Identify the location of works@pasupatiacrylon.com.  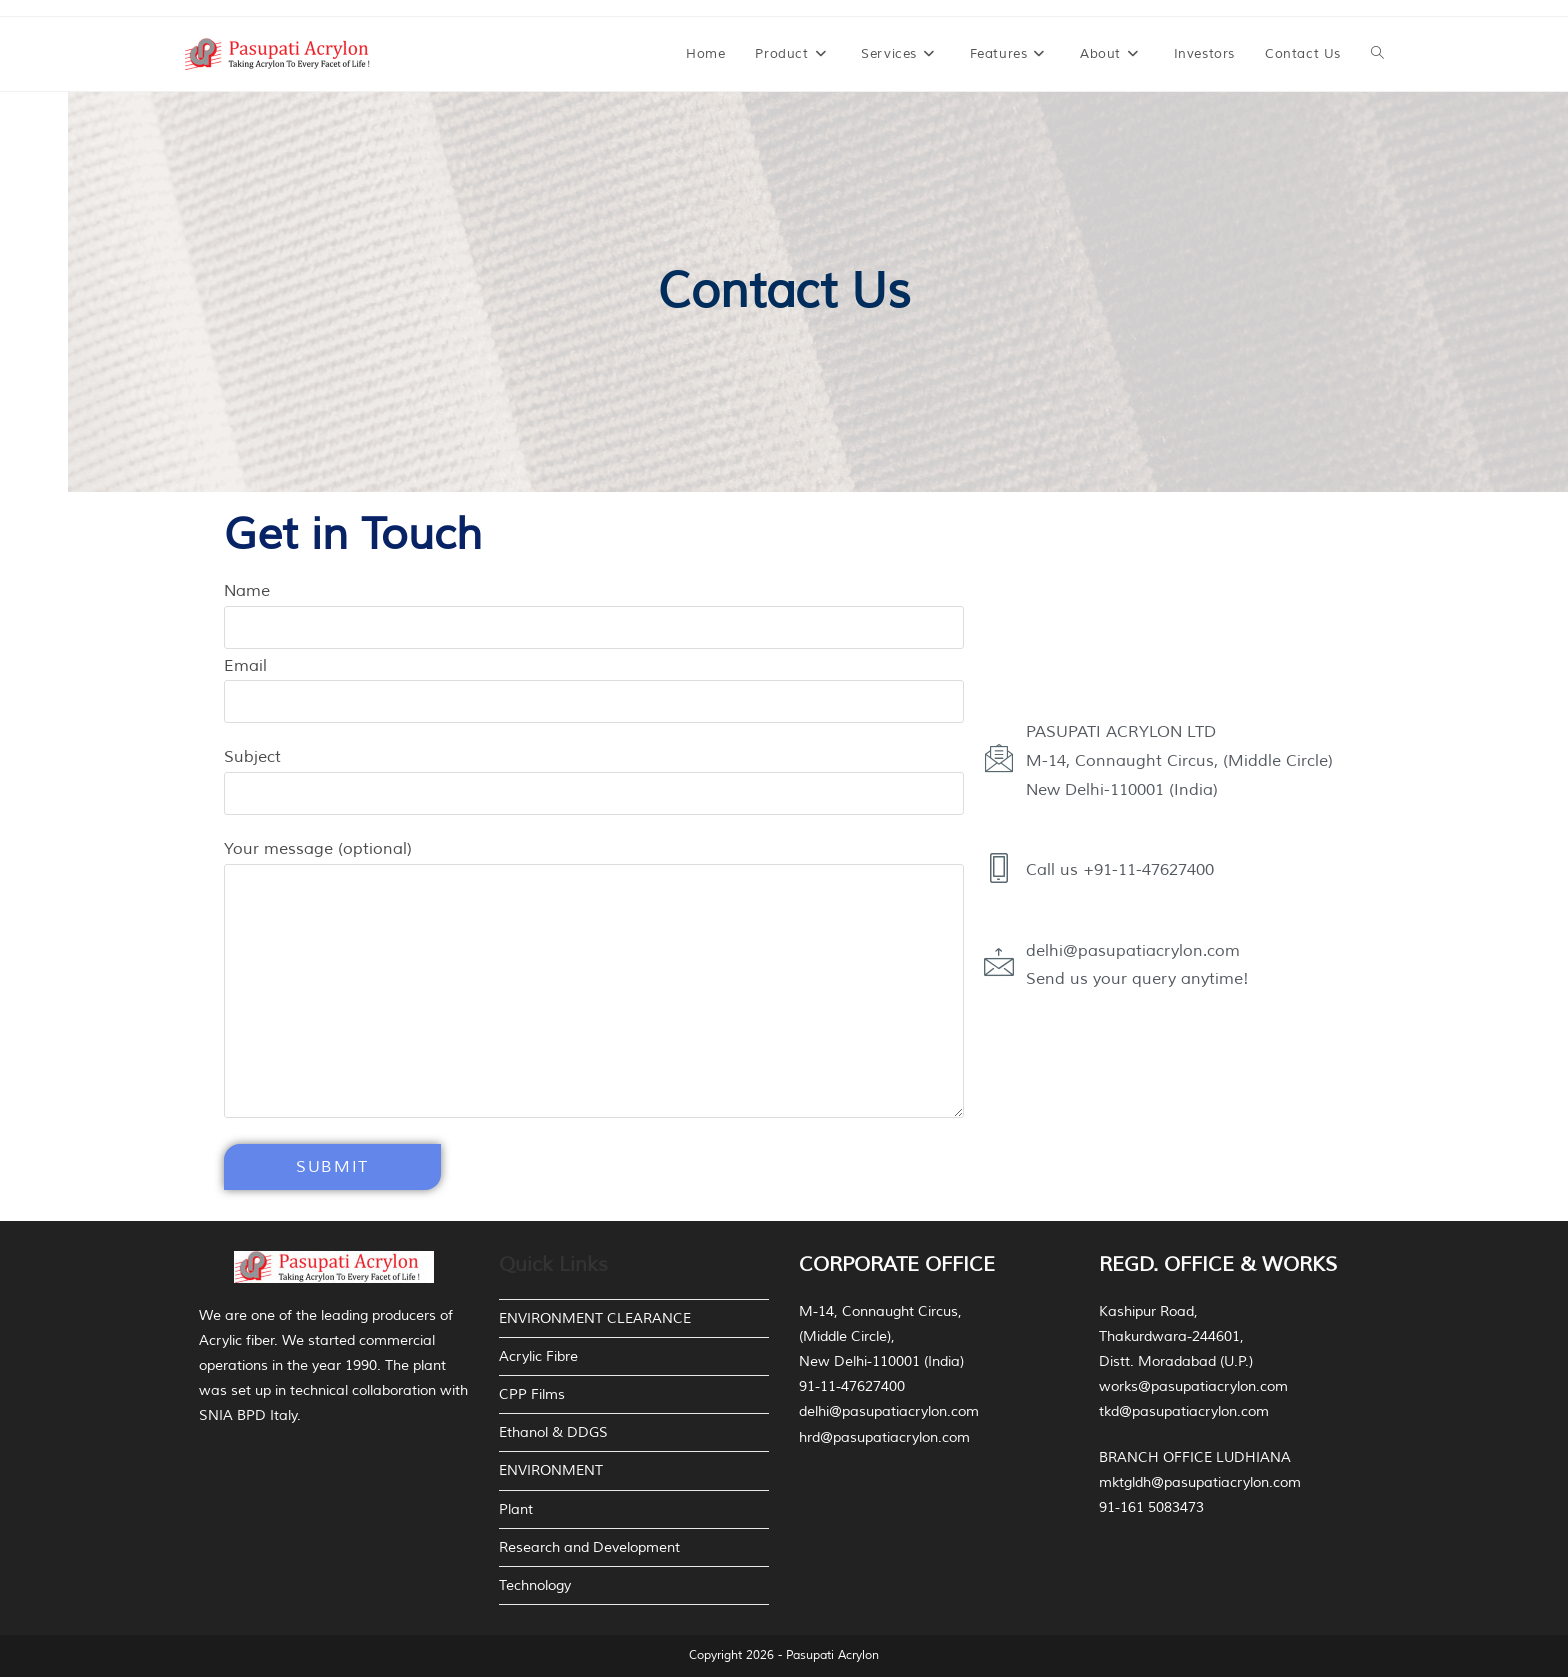
(1193, 1386).